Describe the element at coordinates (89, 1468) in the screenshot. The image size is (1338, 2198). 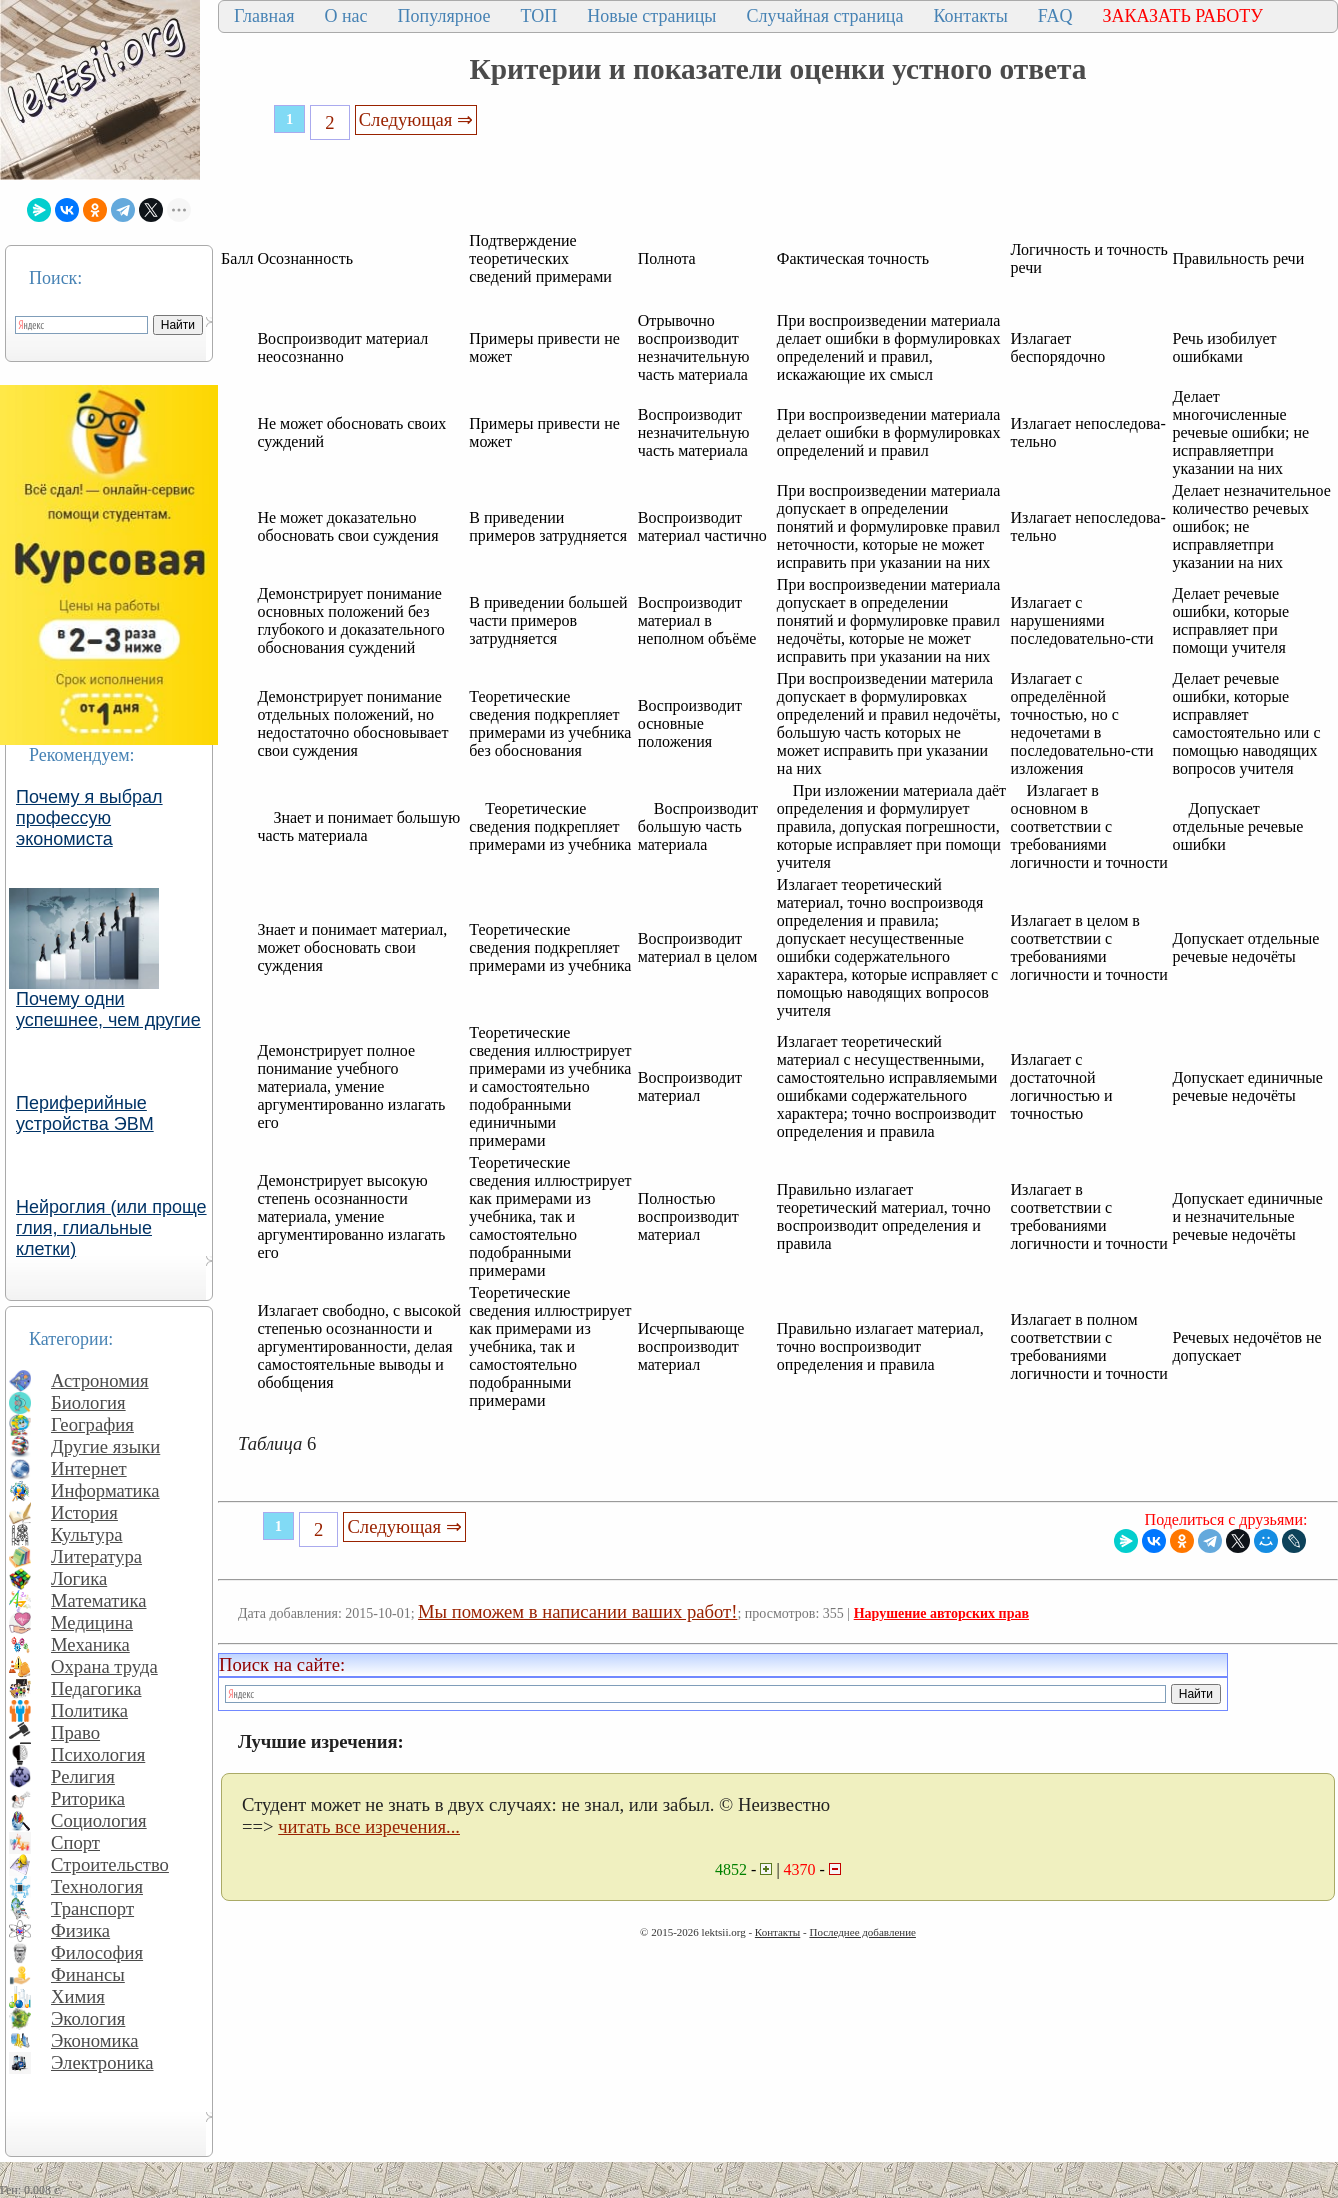
I see `Интернет` at that location.